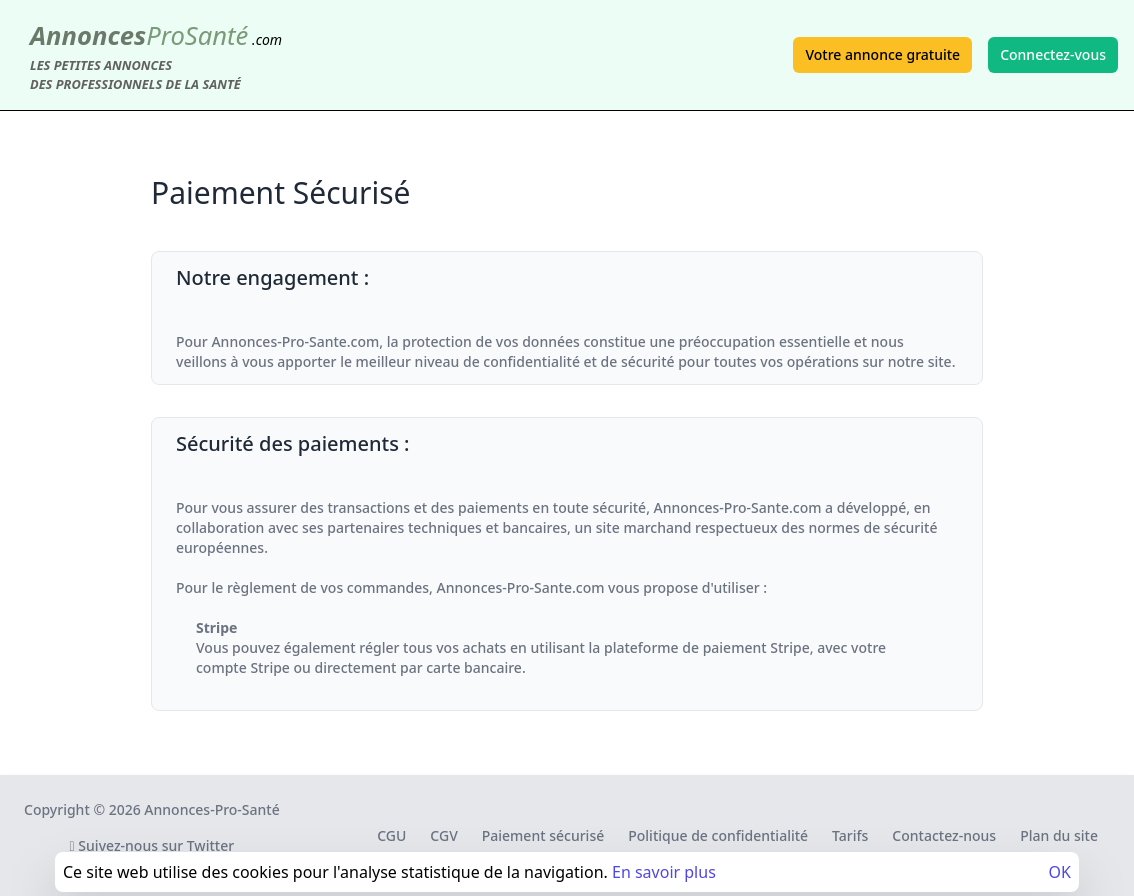  What do you see at coordinates (718, 835) in the screenshot?
I see `Politique de confidentialité` at bounding box center [718, 835].